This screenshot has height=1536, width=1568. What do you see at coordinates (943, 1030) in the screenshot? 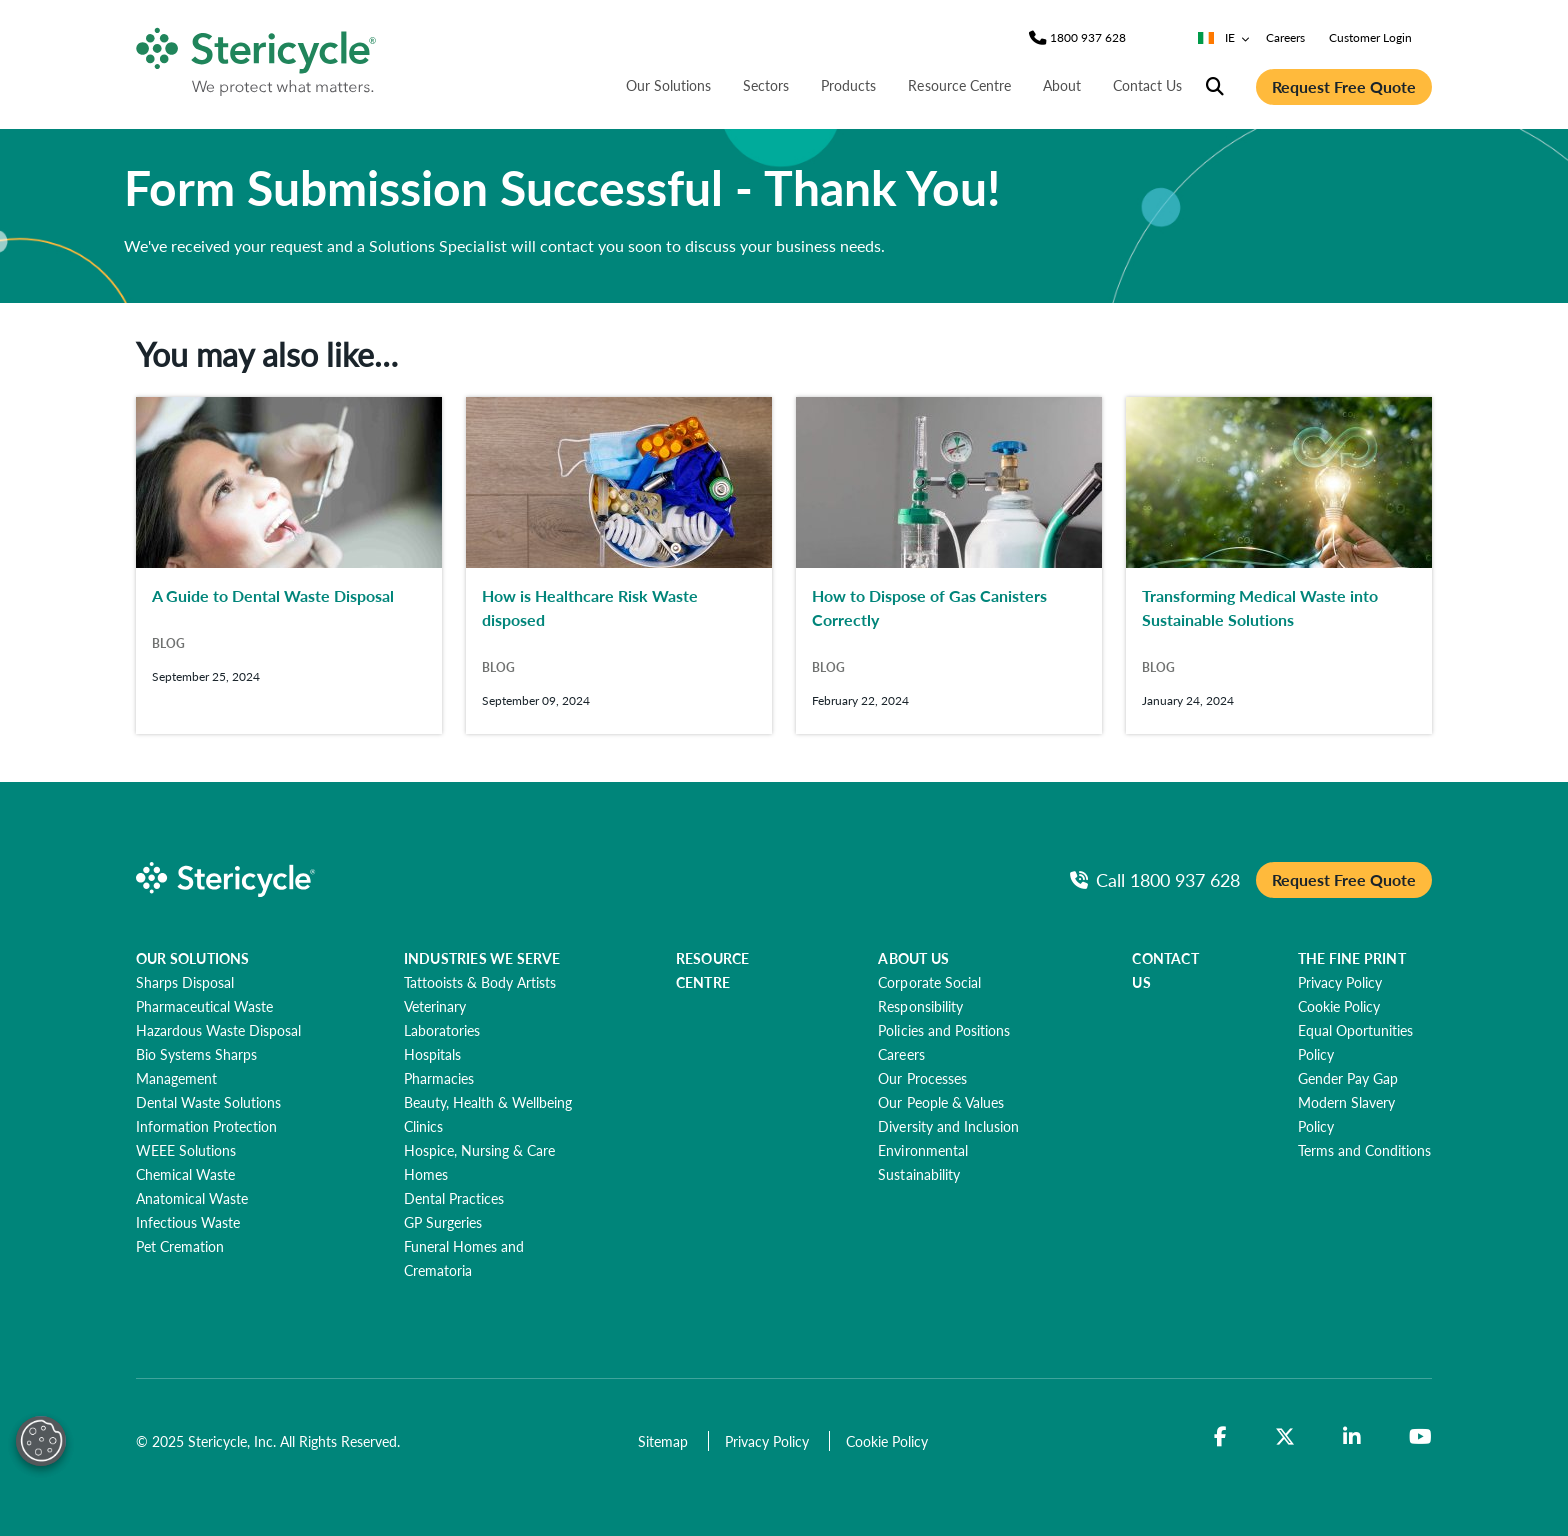
I see `[Policies and Positions]` at bounding box center [943, 1030].